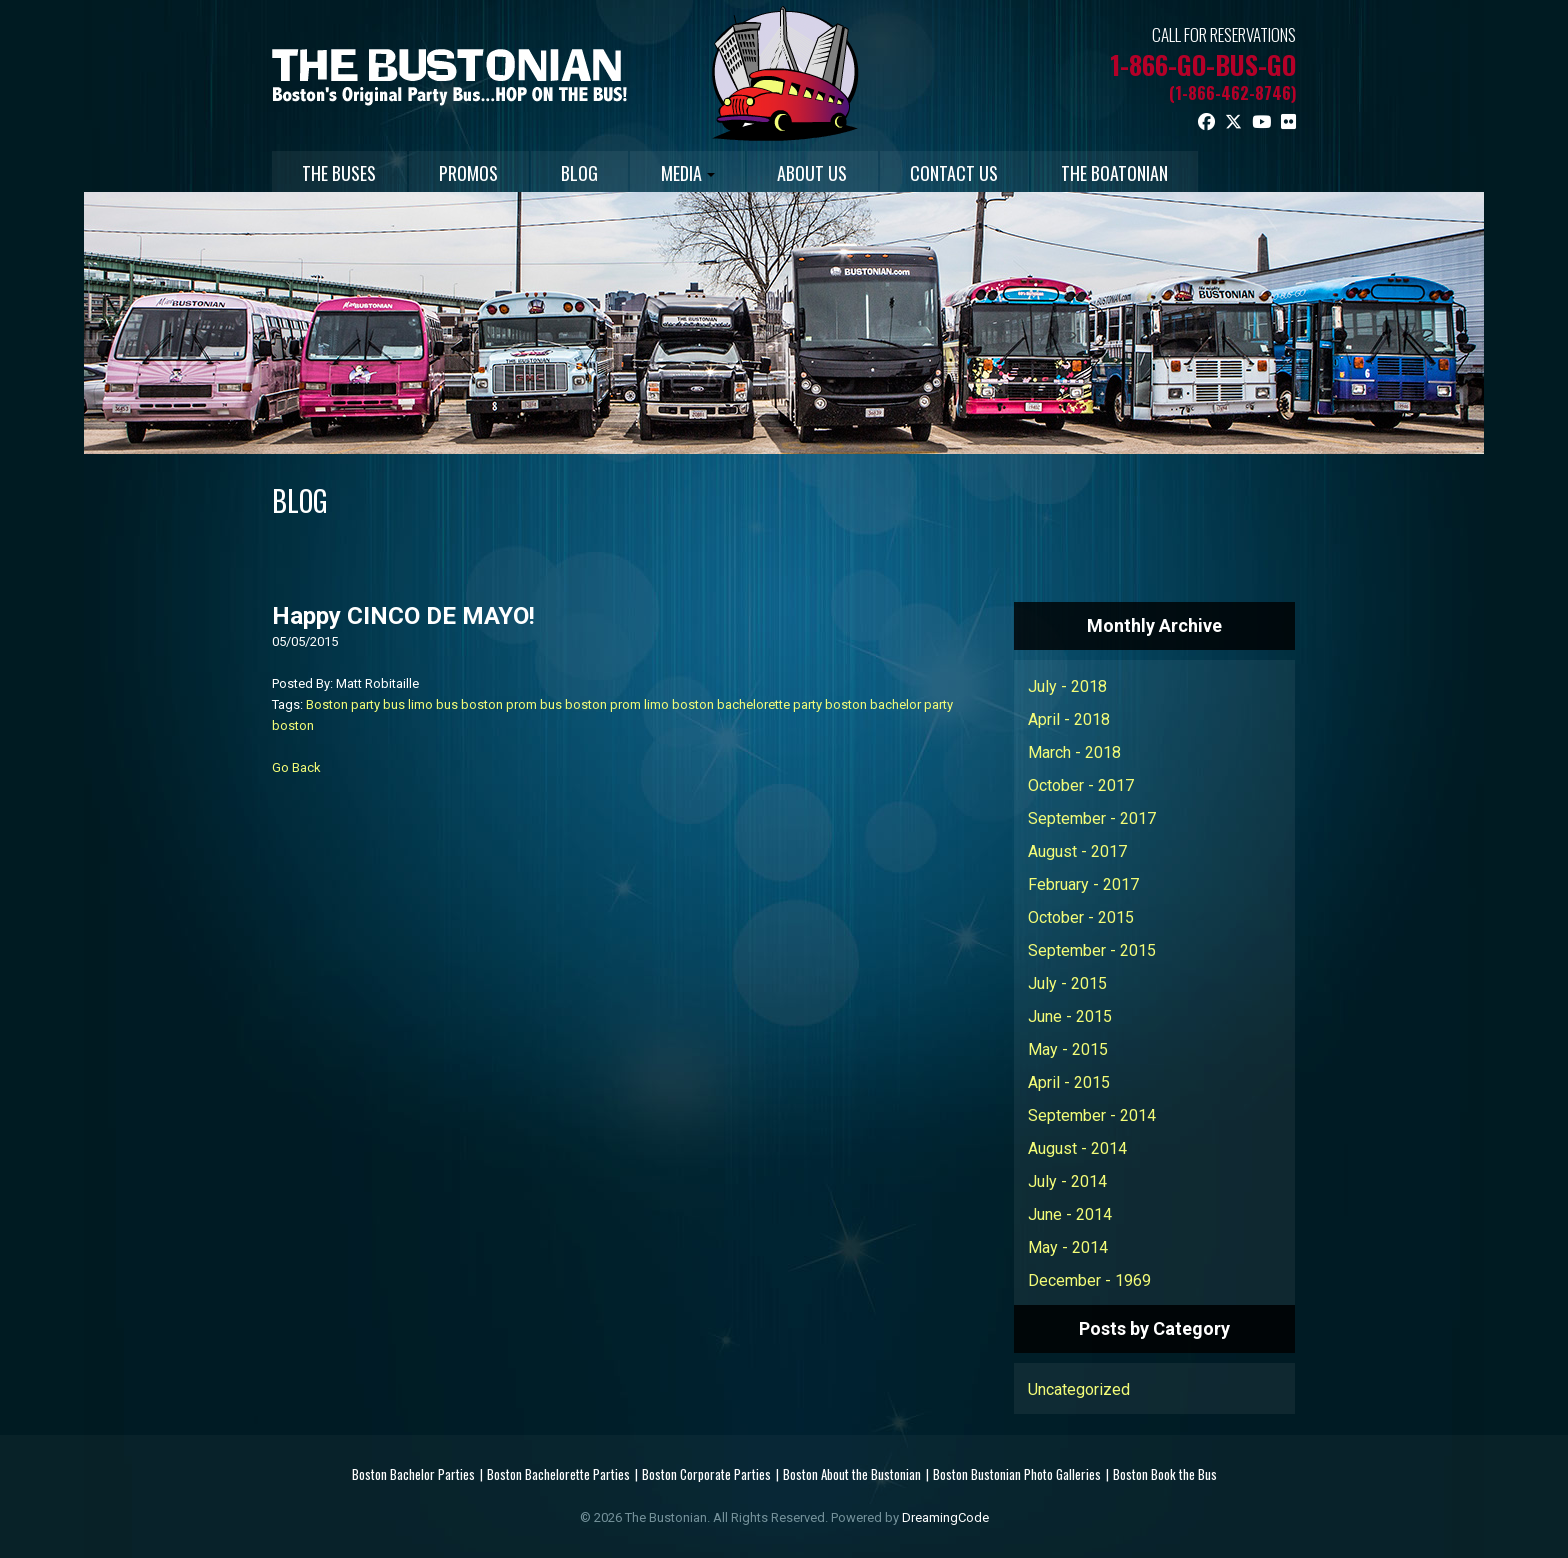 Image resolution: width=1568 pixels, height=1558 pixels. I want to click on April - 2018, so click(1069, 719).